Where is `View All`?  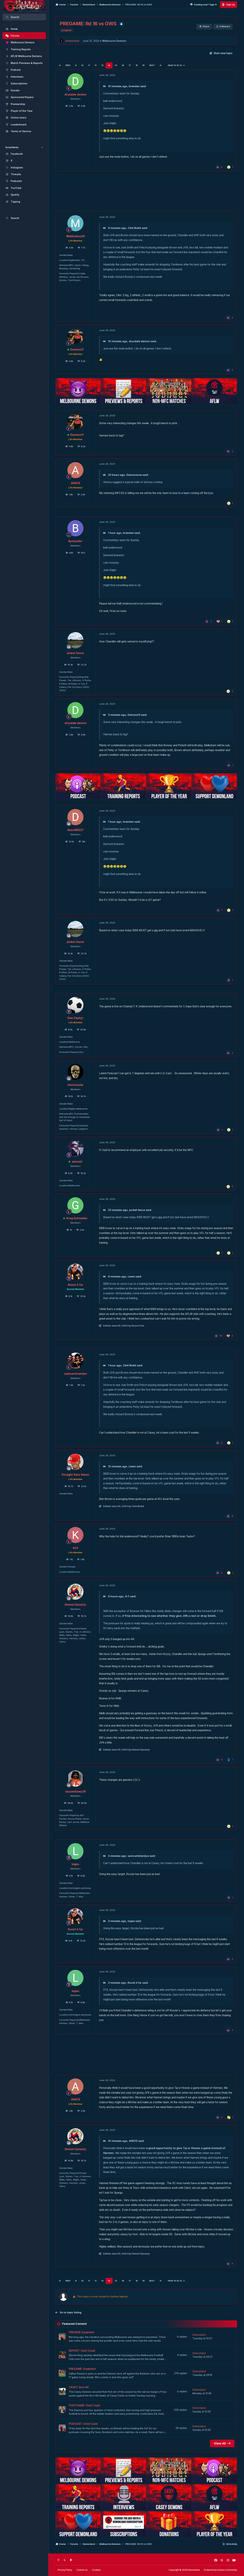
View All is located at coordinates (222, 2443).